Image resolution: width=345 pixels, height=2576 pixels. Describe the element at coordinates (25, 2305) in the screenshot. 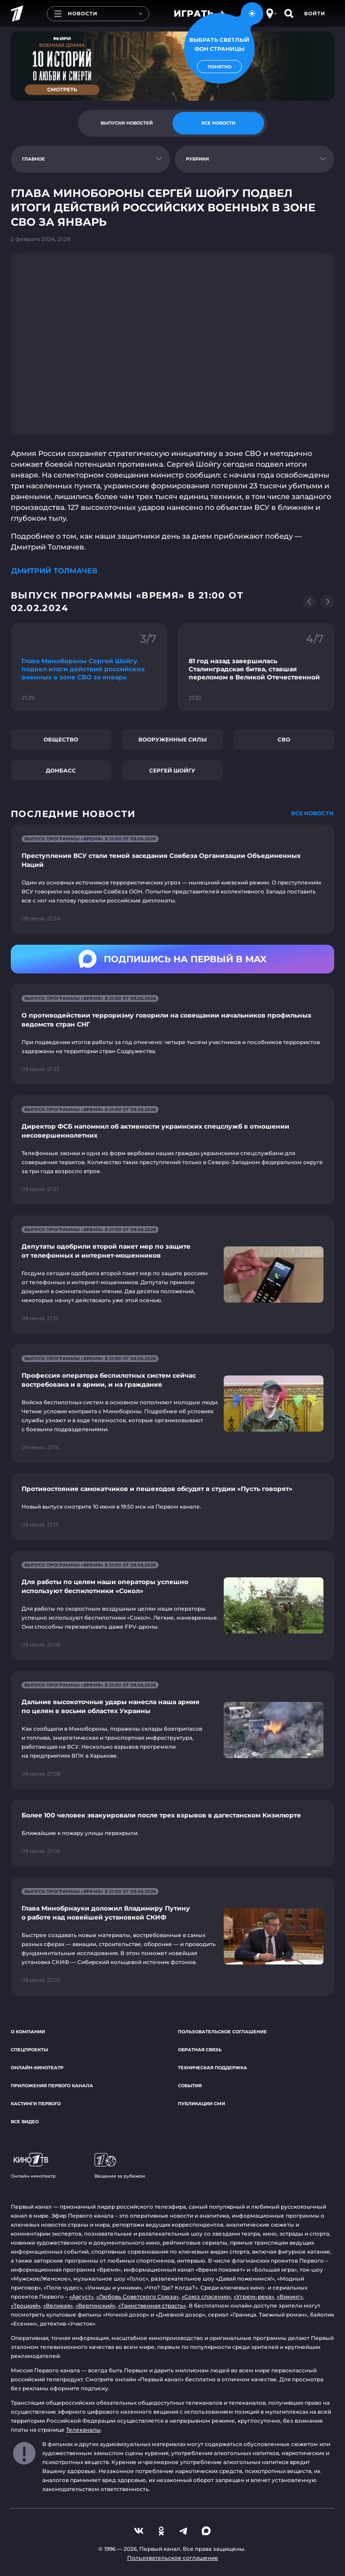

I see `«Троцкий»` at that location.